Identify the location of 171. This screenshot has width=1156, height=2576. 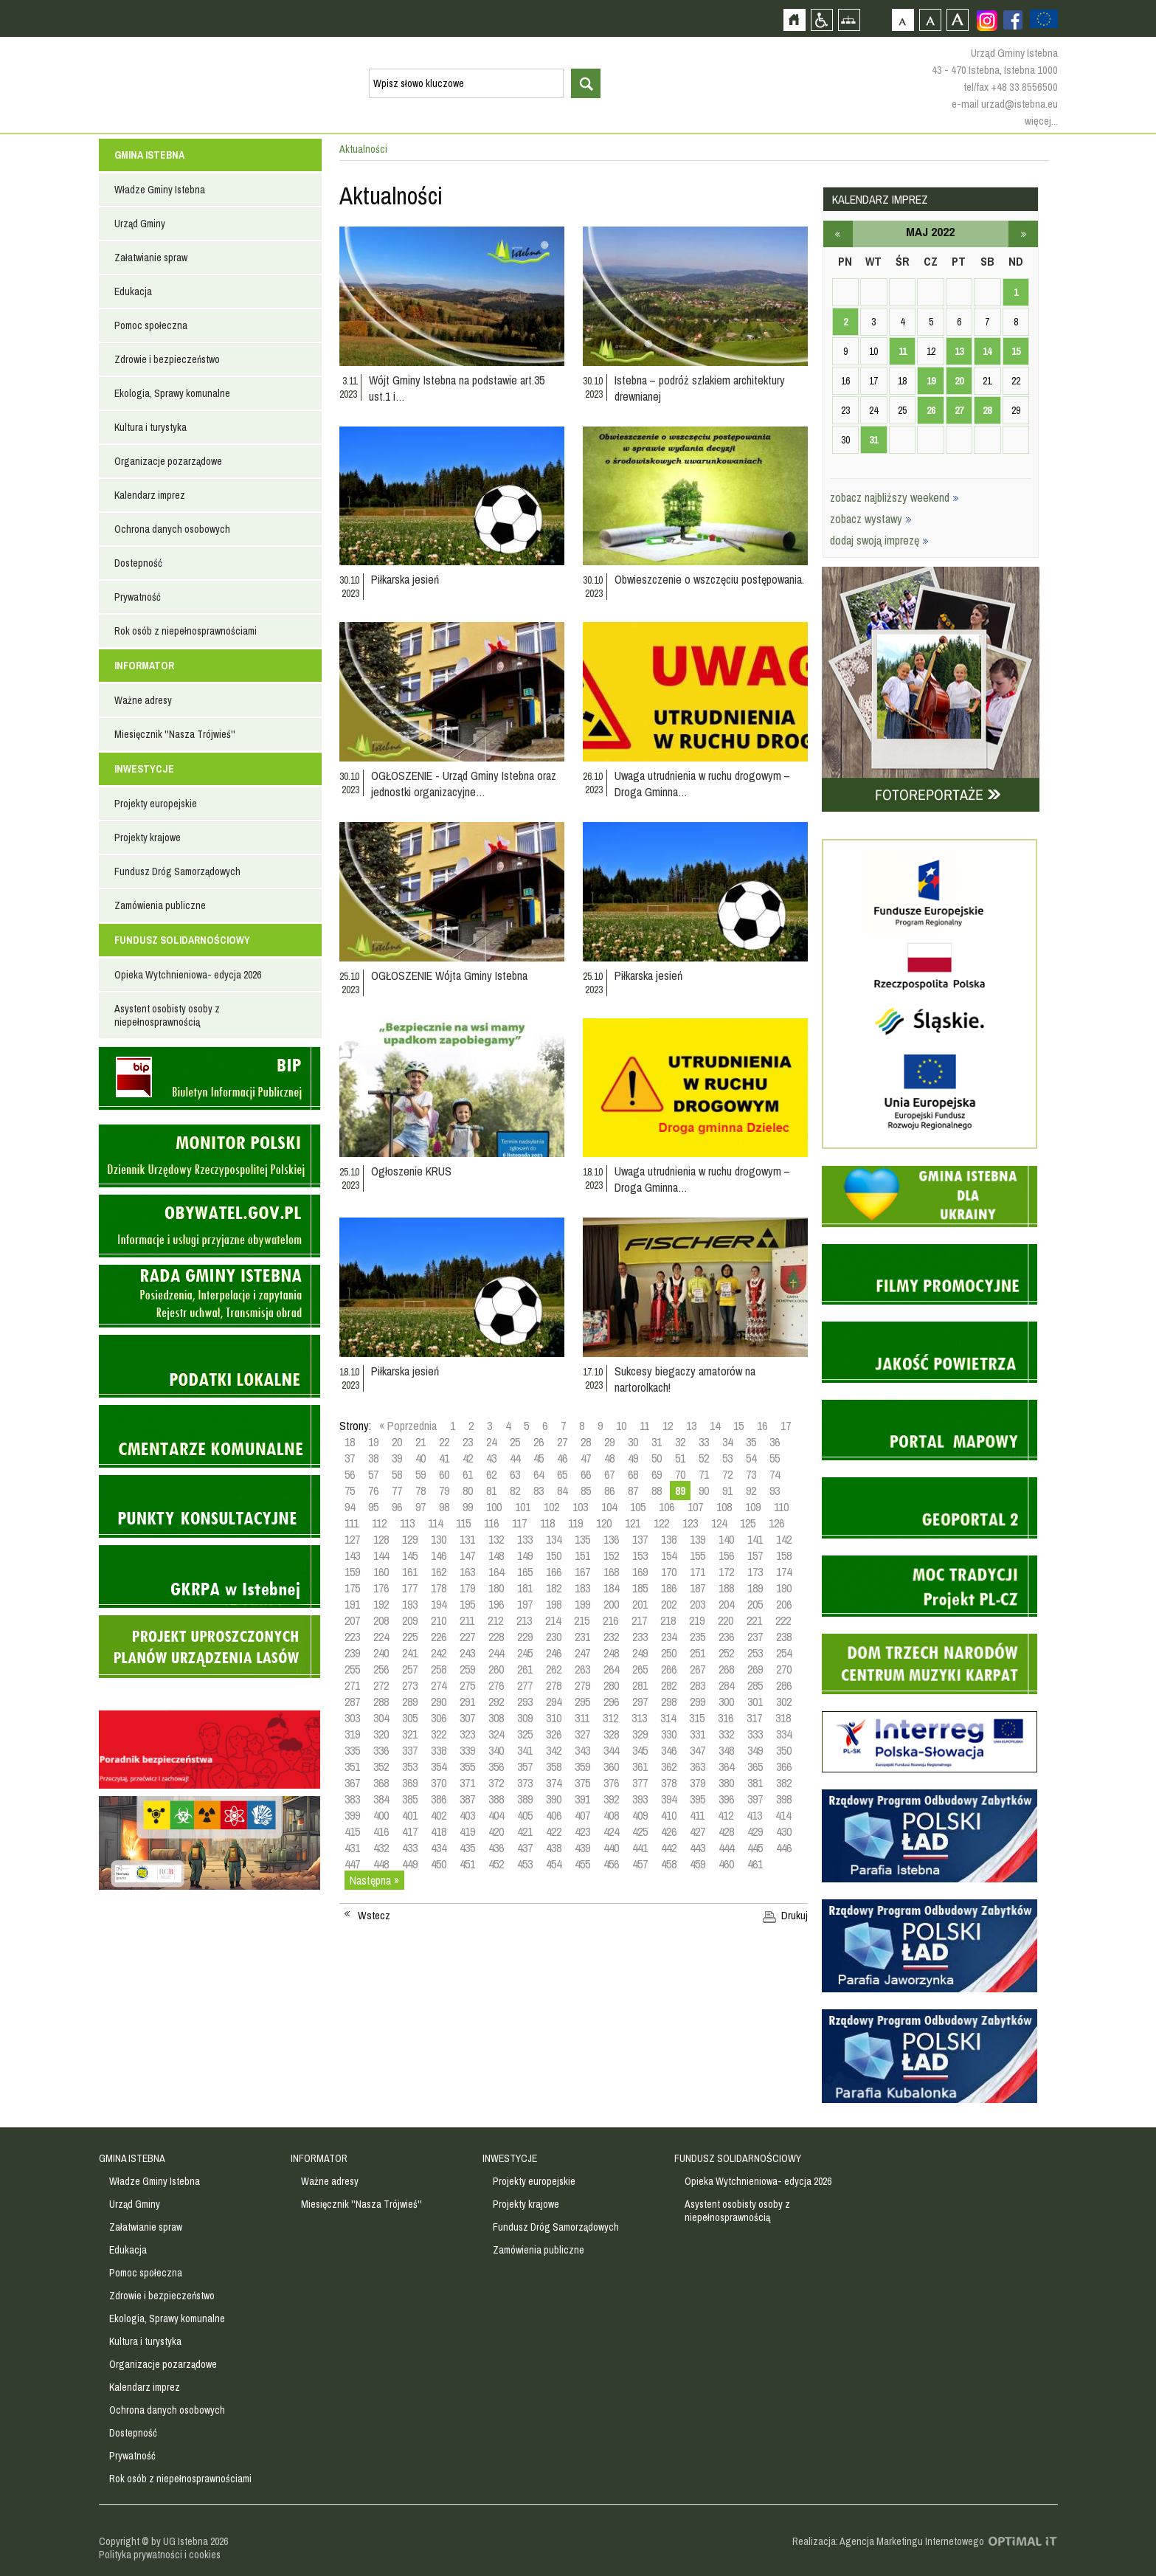
(697, 1572).